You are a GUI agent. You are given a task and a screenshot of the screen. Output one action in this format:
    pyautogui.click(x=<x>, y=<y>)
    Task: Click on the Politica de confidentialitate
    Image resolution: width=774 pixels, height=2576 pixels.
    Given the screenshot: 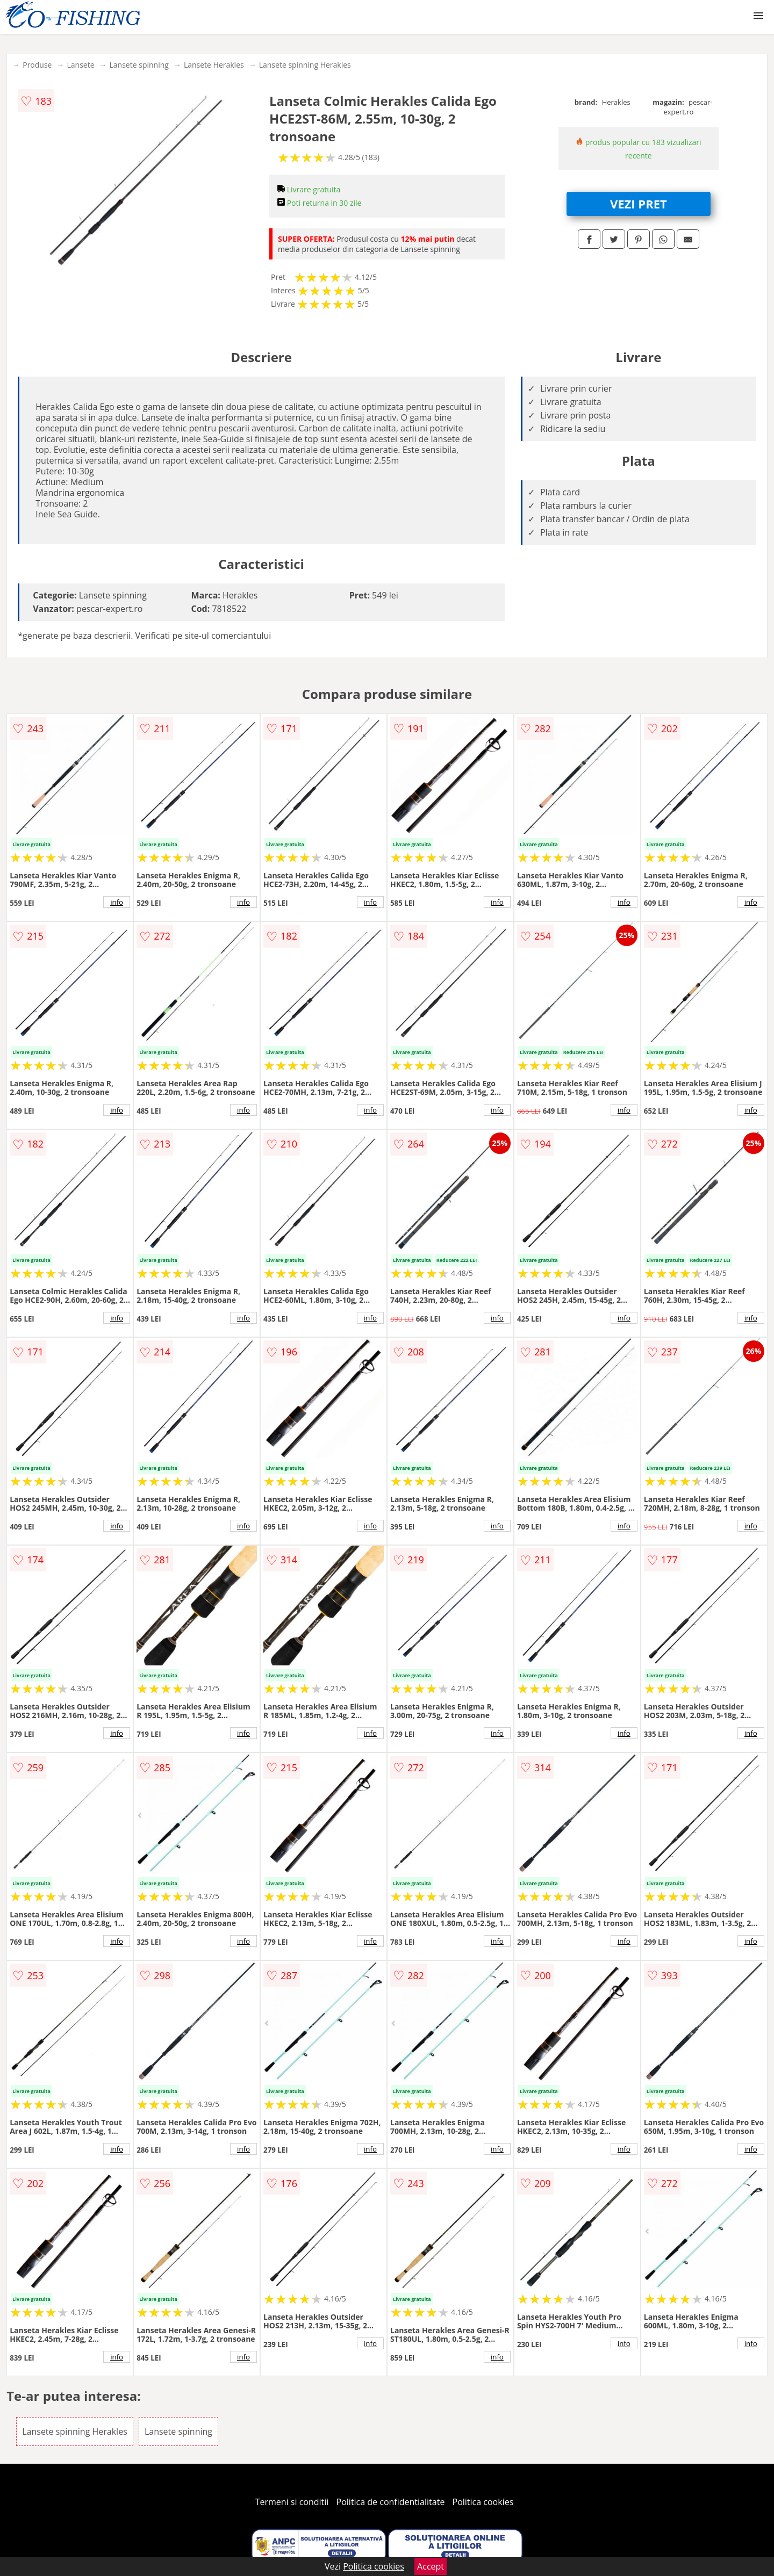 What is the action you would take?
    pyautogui.click(x=390, y=2502)
    